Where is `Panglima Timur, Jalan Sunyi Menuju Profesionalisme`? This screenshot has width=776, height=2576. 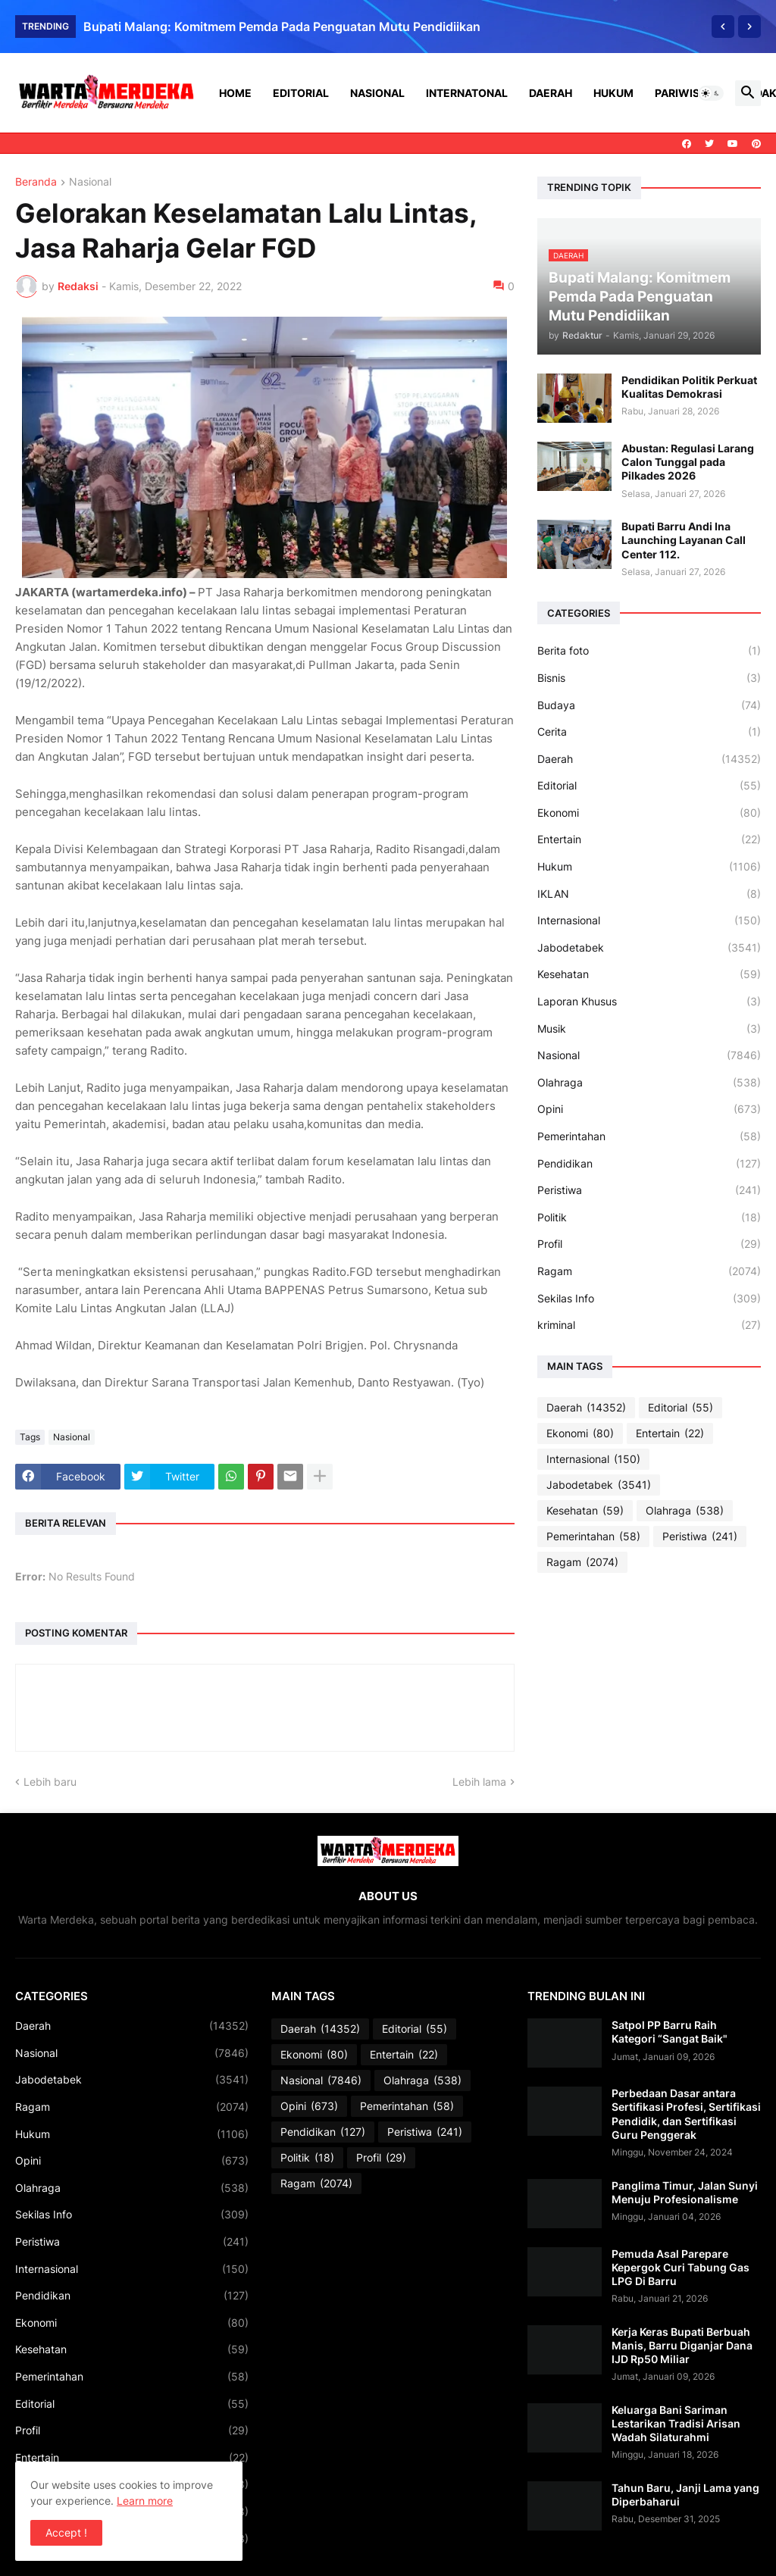
Panglima Timur, Jalan Sunyi Menuju Profesionalisme is located at coordinates (685, 2192).